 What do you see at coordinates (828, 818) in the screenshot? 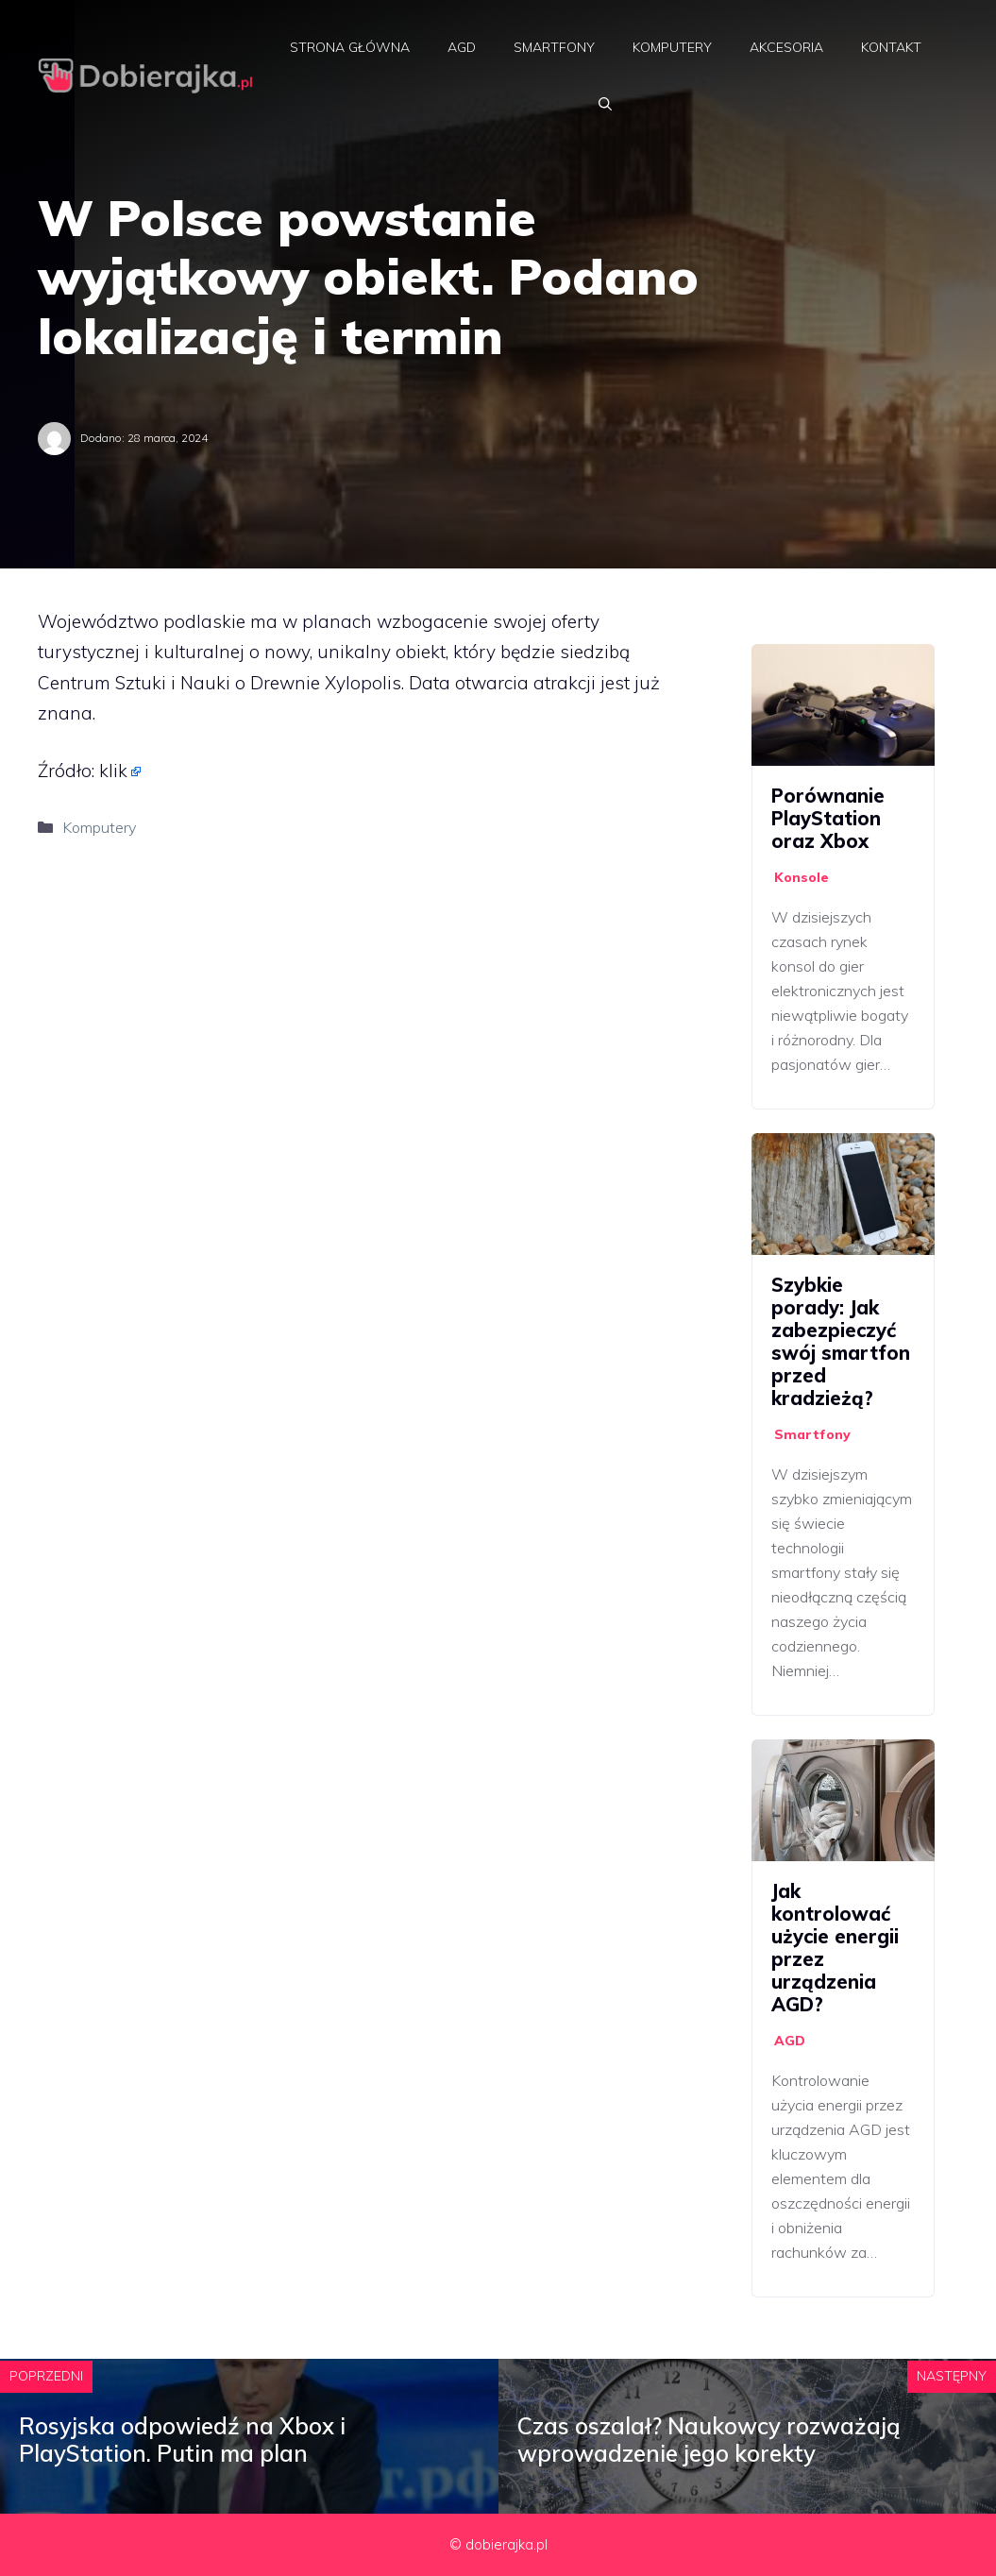
I see `Porównanie PlayStation oraz Xbox` at bounding box center [828, 818].